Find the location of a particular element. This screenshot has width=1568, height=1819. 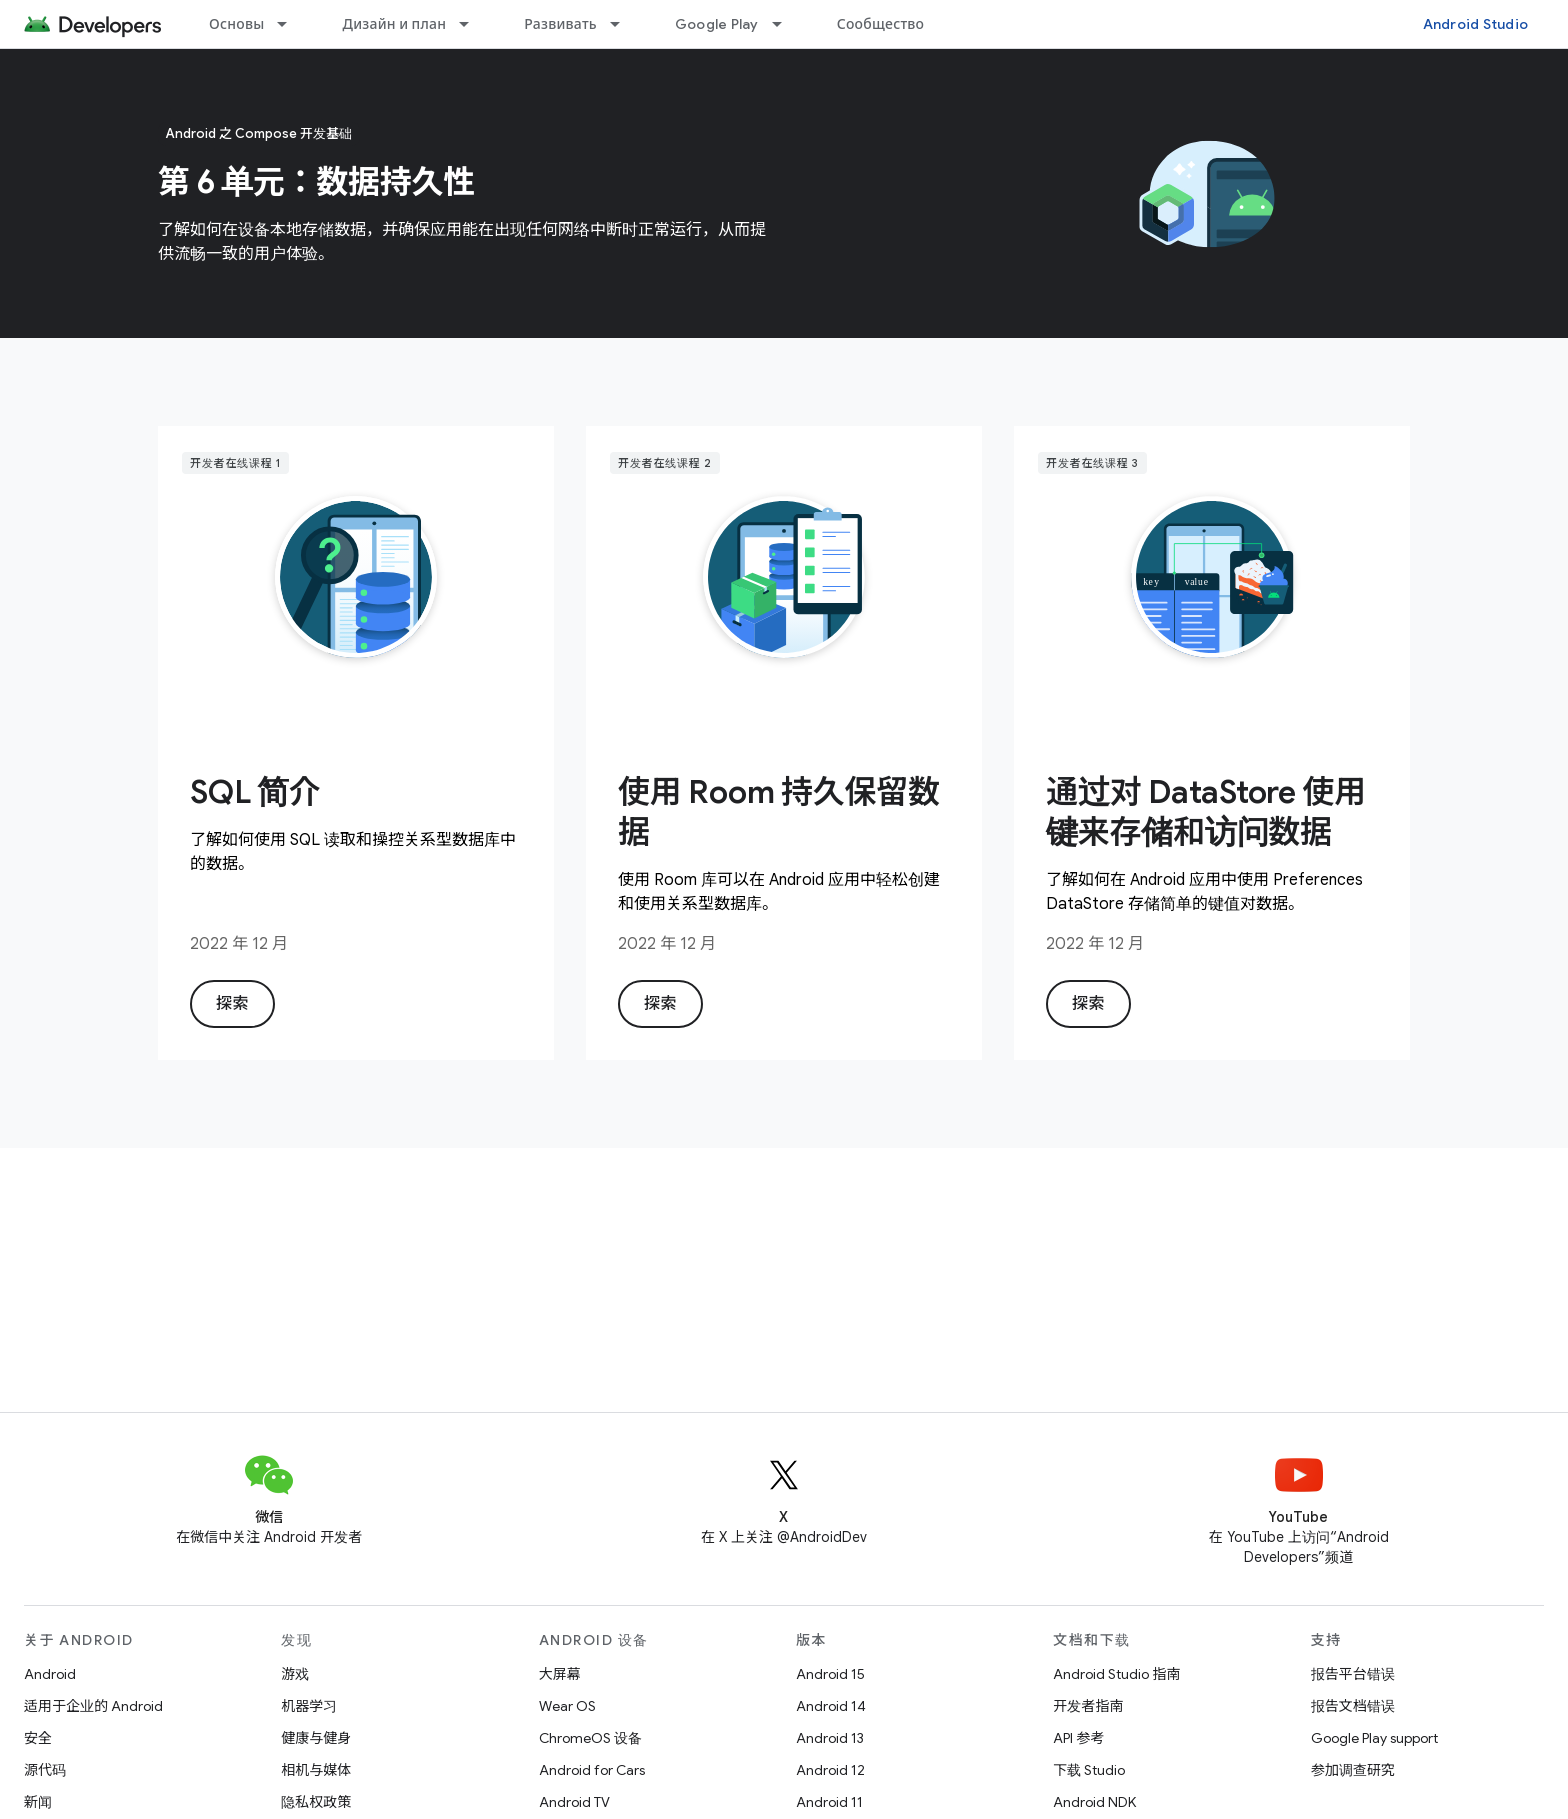

[以下项的下拉菜单 Google Play] is located at coordinates (786, 24).